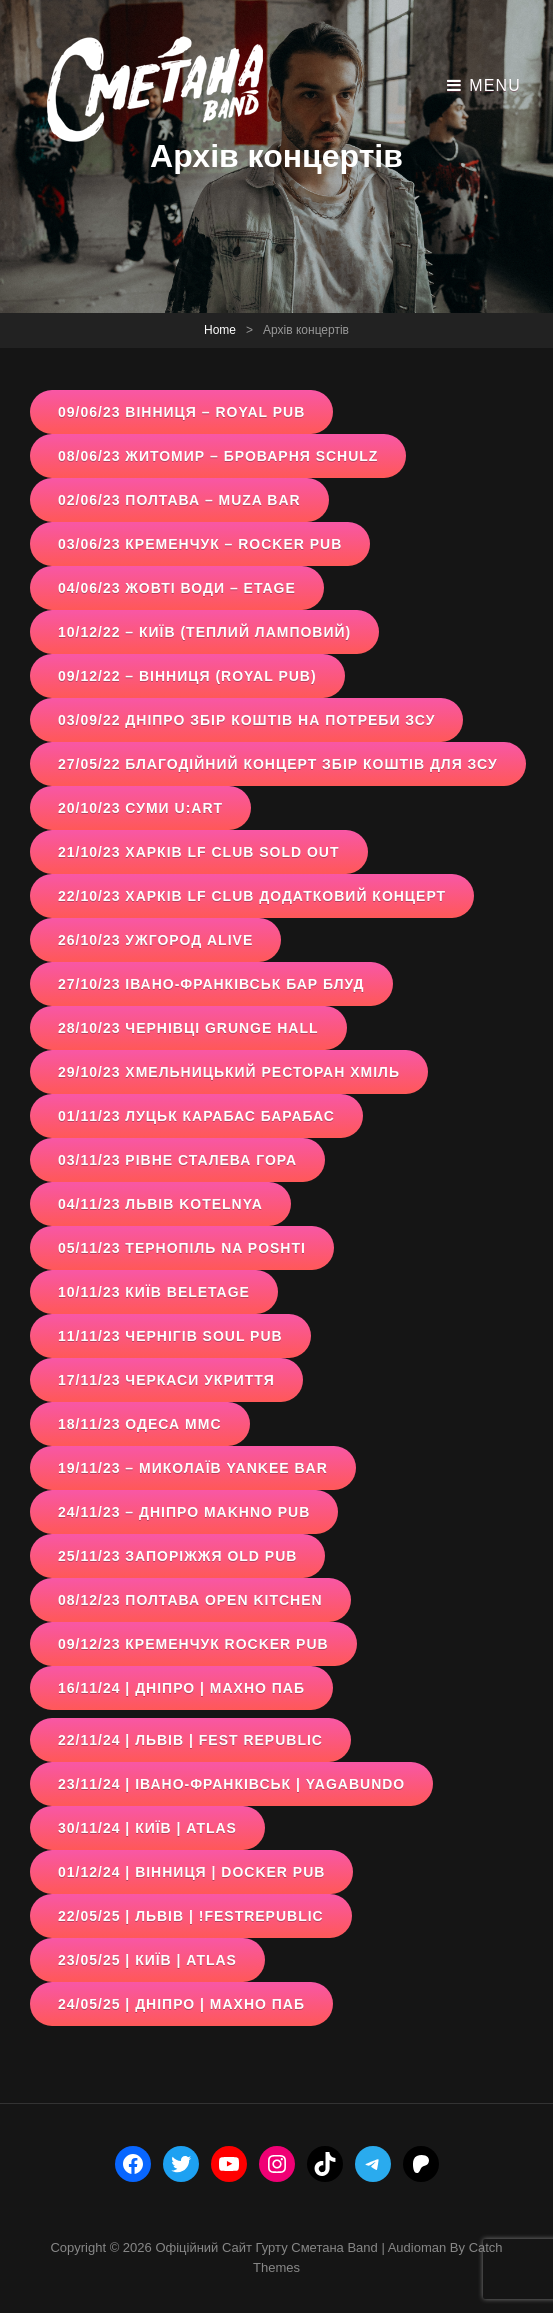  What do you see at coordinates (187, 676) in the screenshot?
I see `09/12/22 – Вінниця (Royal pub)` at bounding box center [187, 676].